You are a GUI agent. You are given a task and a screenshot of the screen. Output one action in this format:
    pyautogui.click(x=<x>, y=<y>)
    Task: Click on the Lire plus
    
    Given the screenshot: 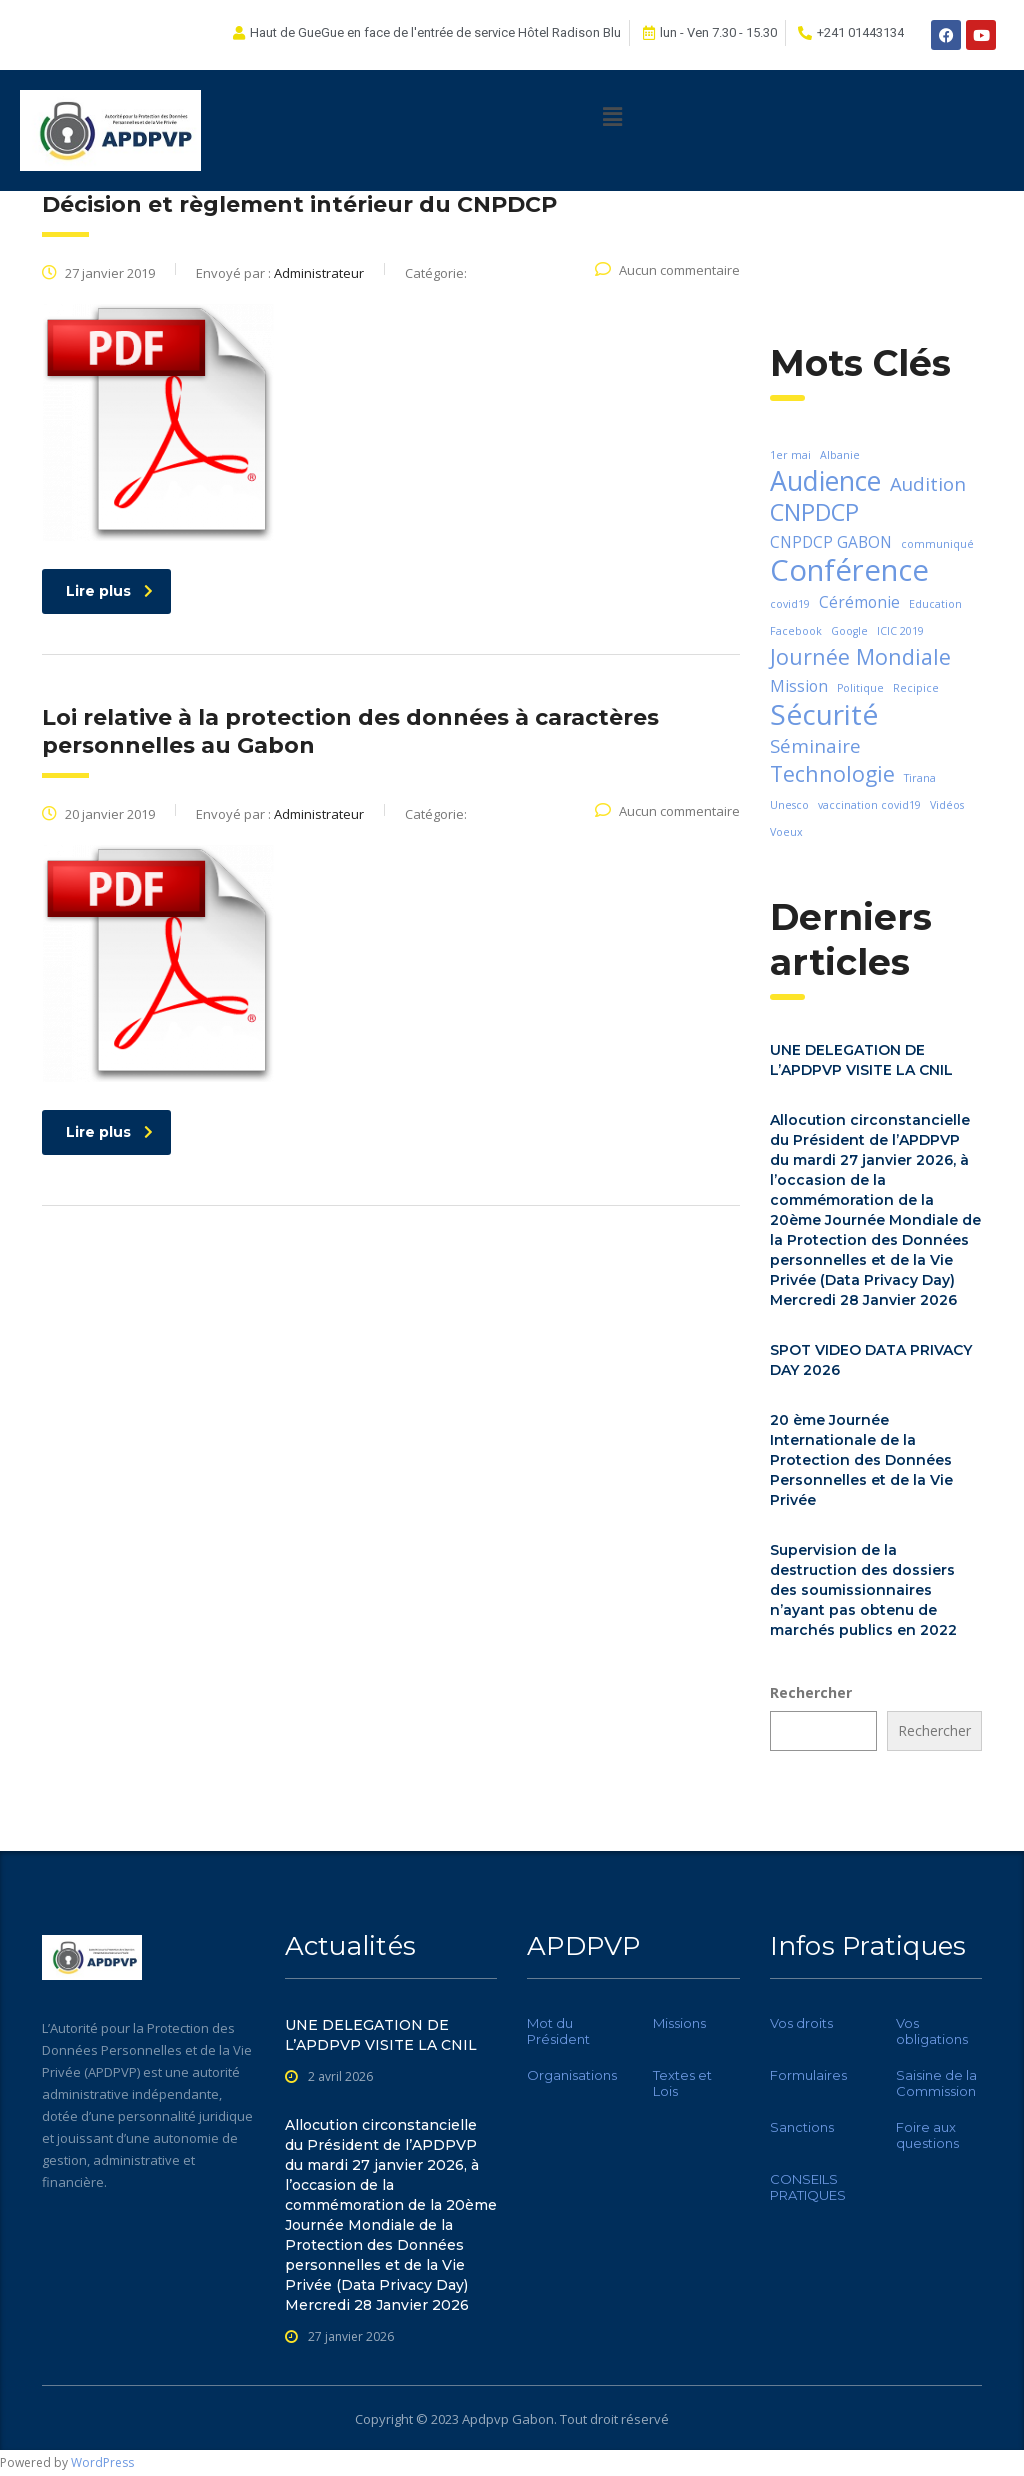 What is the action you would take?
    pyautogui.click(x=109, y=591)
    